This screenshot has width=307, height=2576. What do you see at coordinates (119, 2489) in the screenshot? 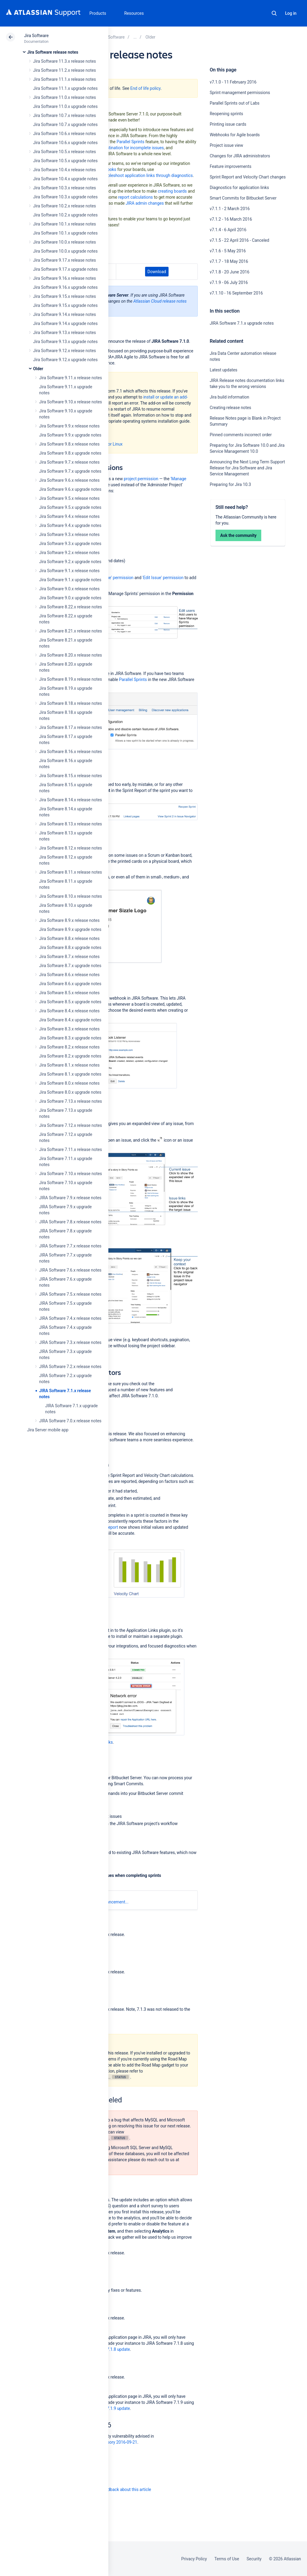
I see `Provide feedback about this article` at bounding box center [119, 2489].